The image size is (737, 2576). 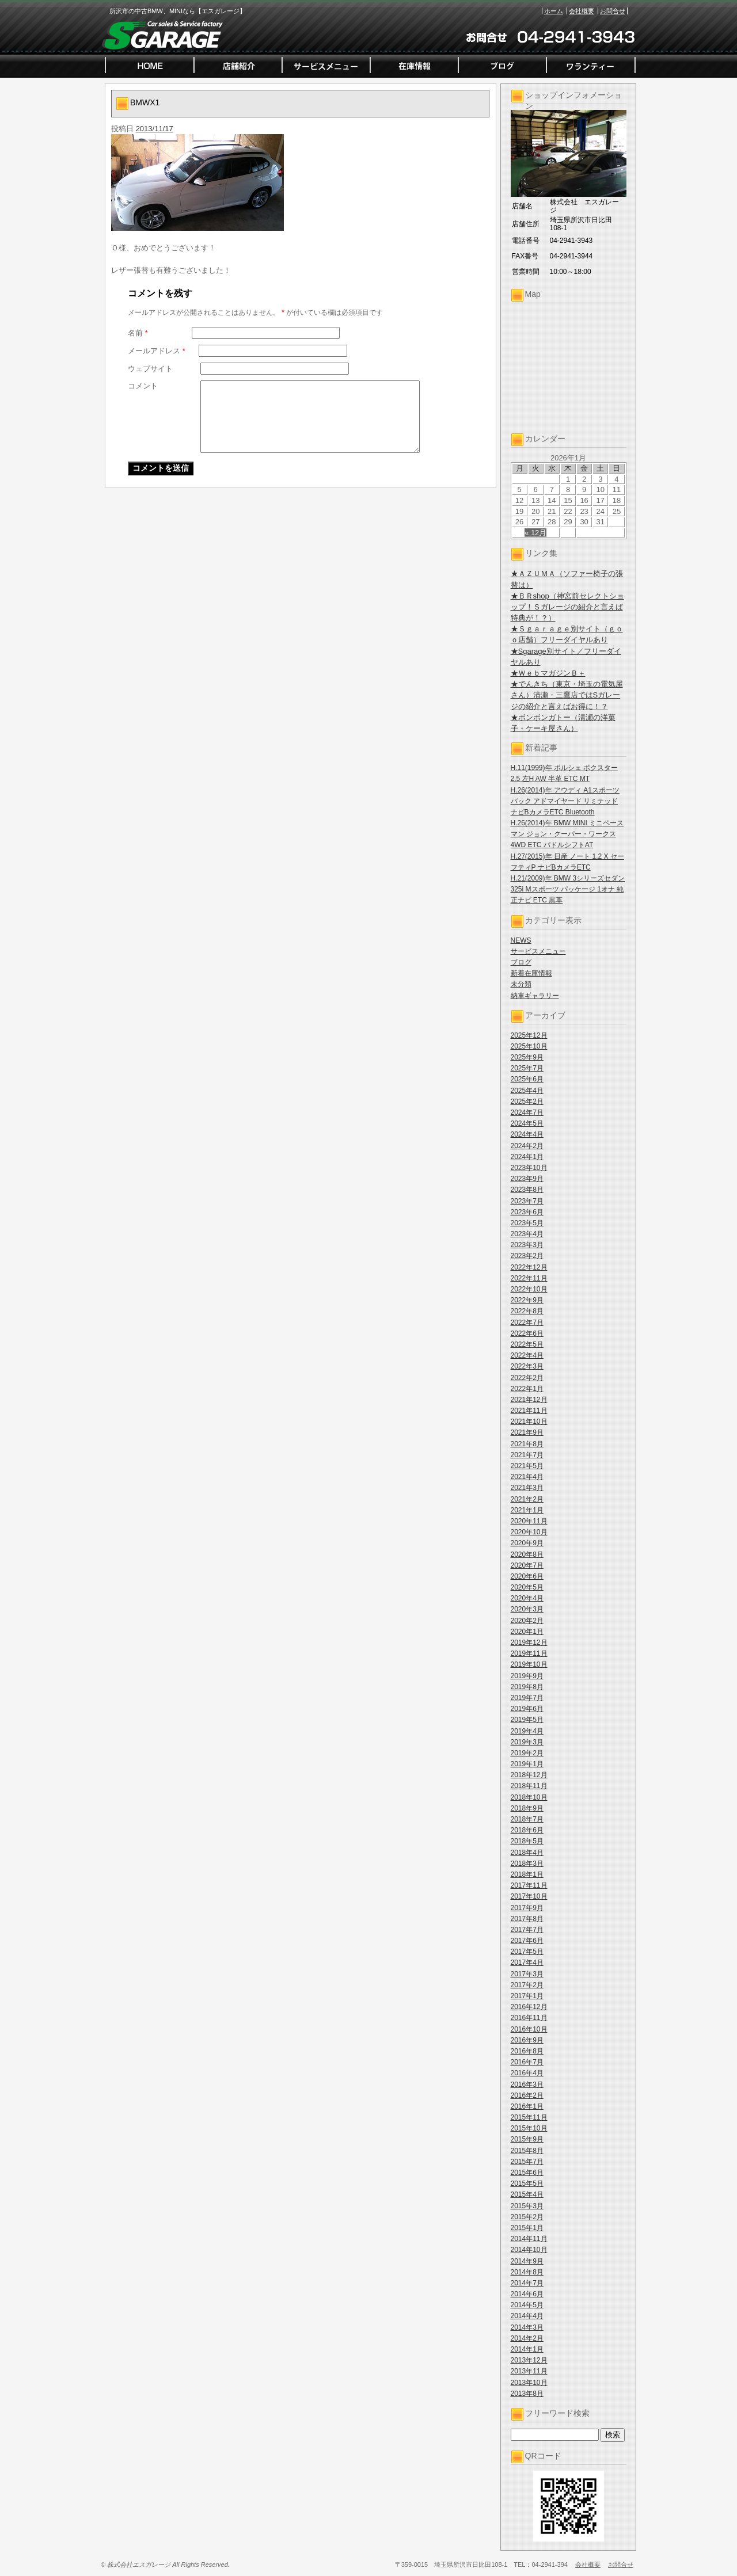 I want to click on 2021年11月, so click(x=529, y=1411).